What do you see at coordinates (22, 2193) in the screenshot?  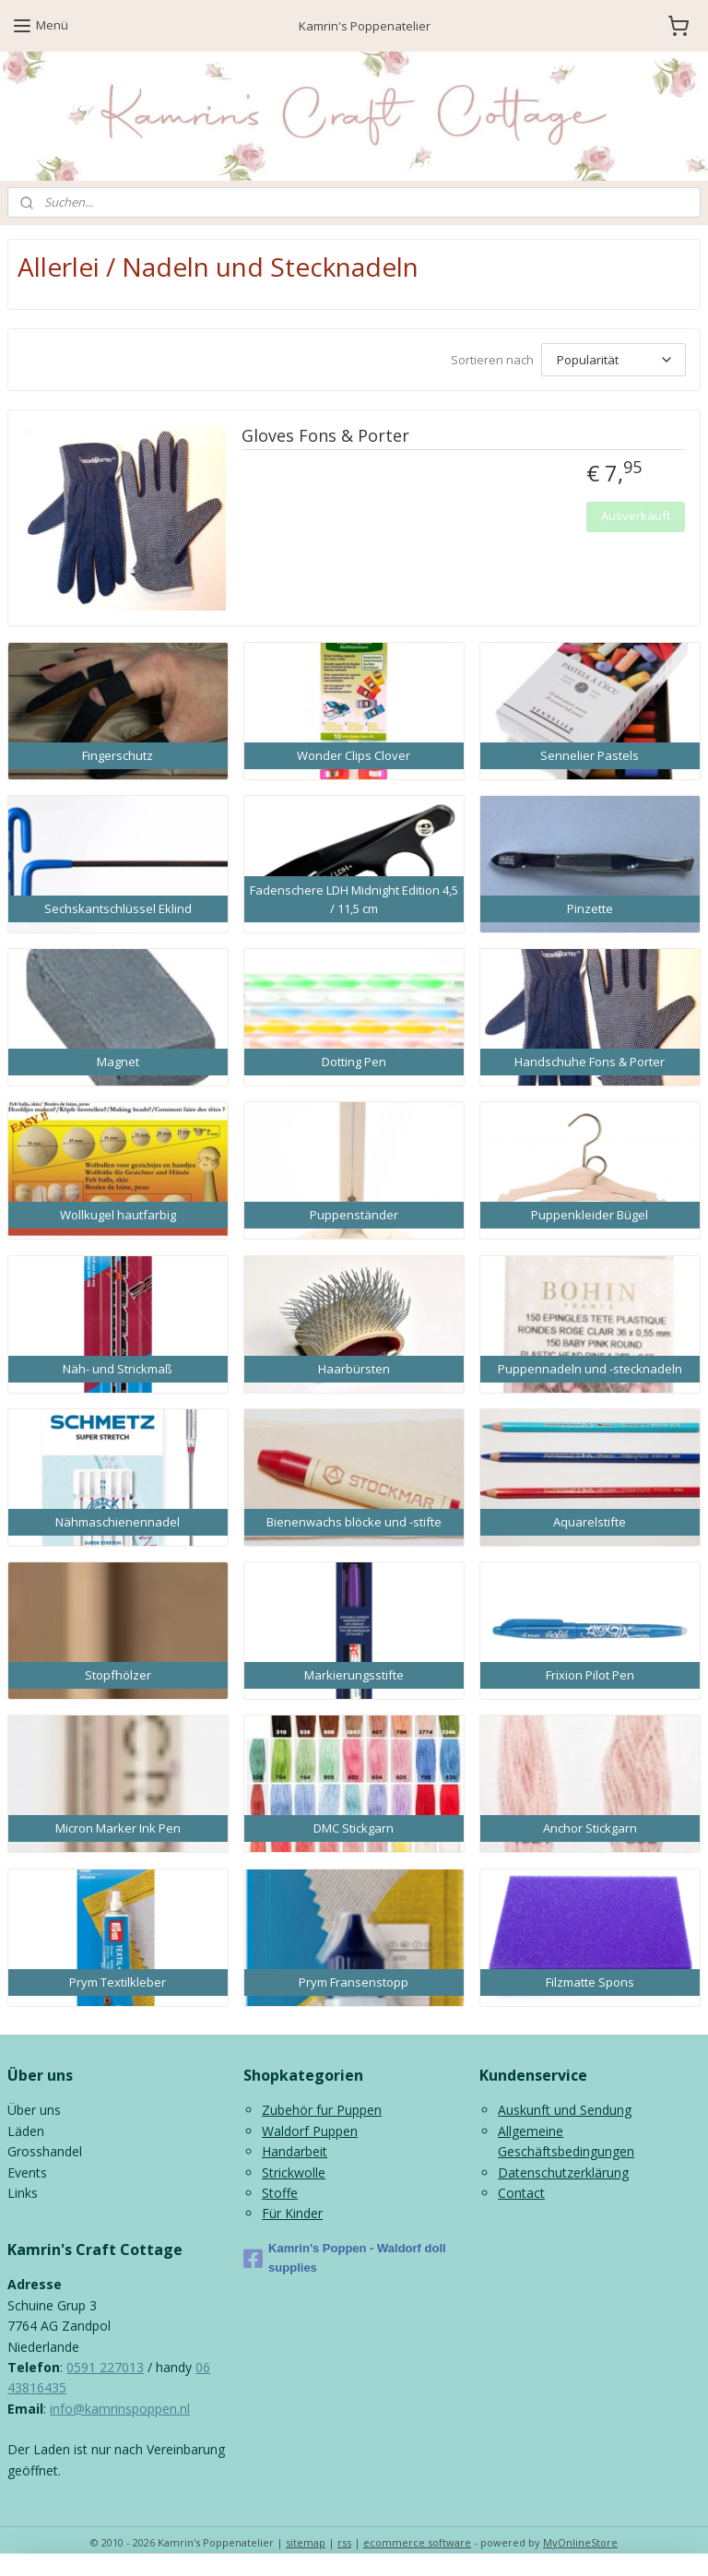 I see `Links` at bounding box center [22, 2193].